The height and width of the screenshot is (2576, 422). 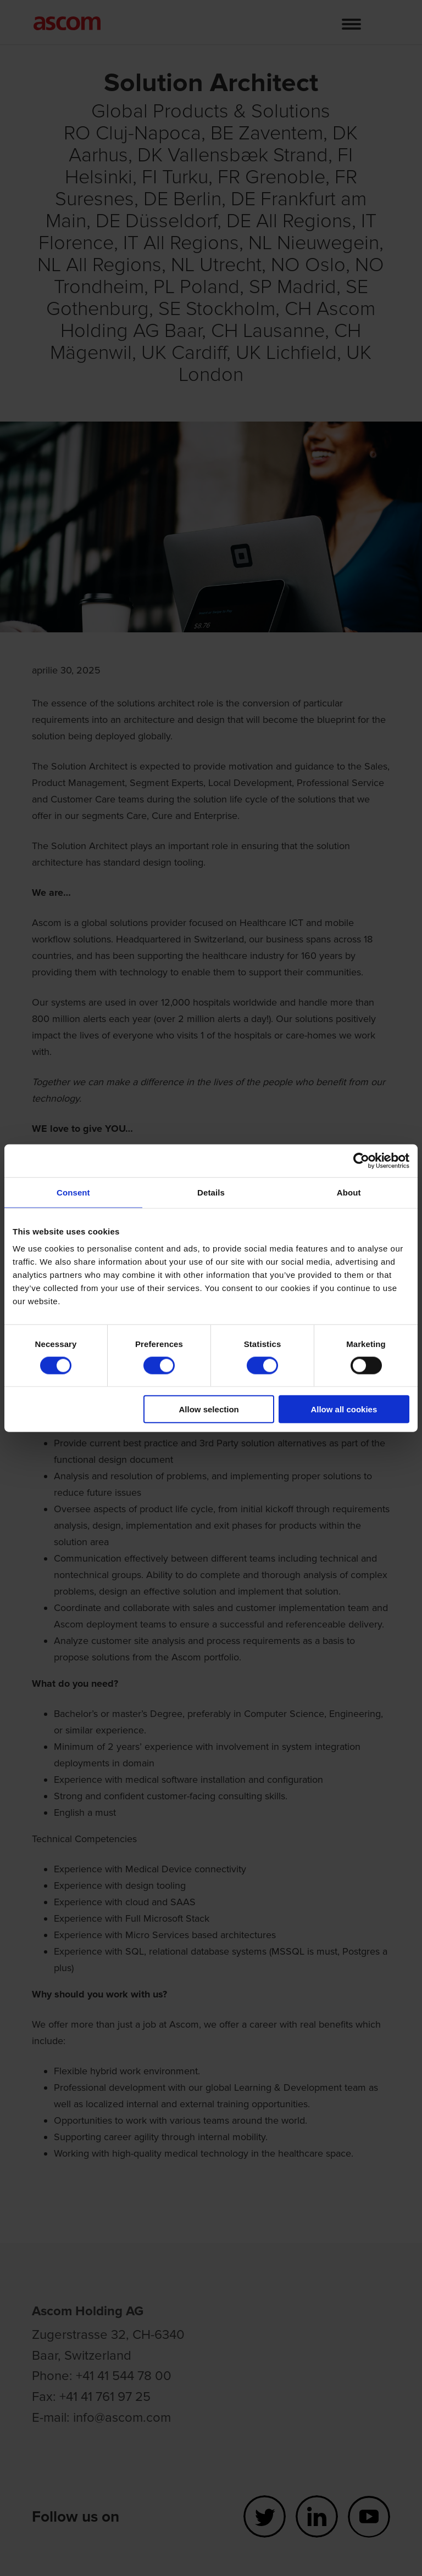 What do you see at coordinates (73, 1192) in the screenshot?
I see `Consent [tab]` at bounding box center [73, 1192].